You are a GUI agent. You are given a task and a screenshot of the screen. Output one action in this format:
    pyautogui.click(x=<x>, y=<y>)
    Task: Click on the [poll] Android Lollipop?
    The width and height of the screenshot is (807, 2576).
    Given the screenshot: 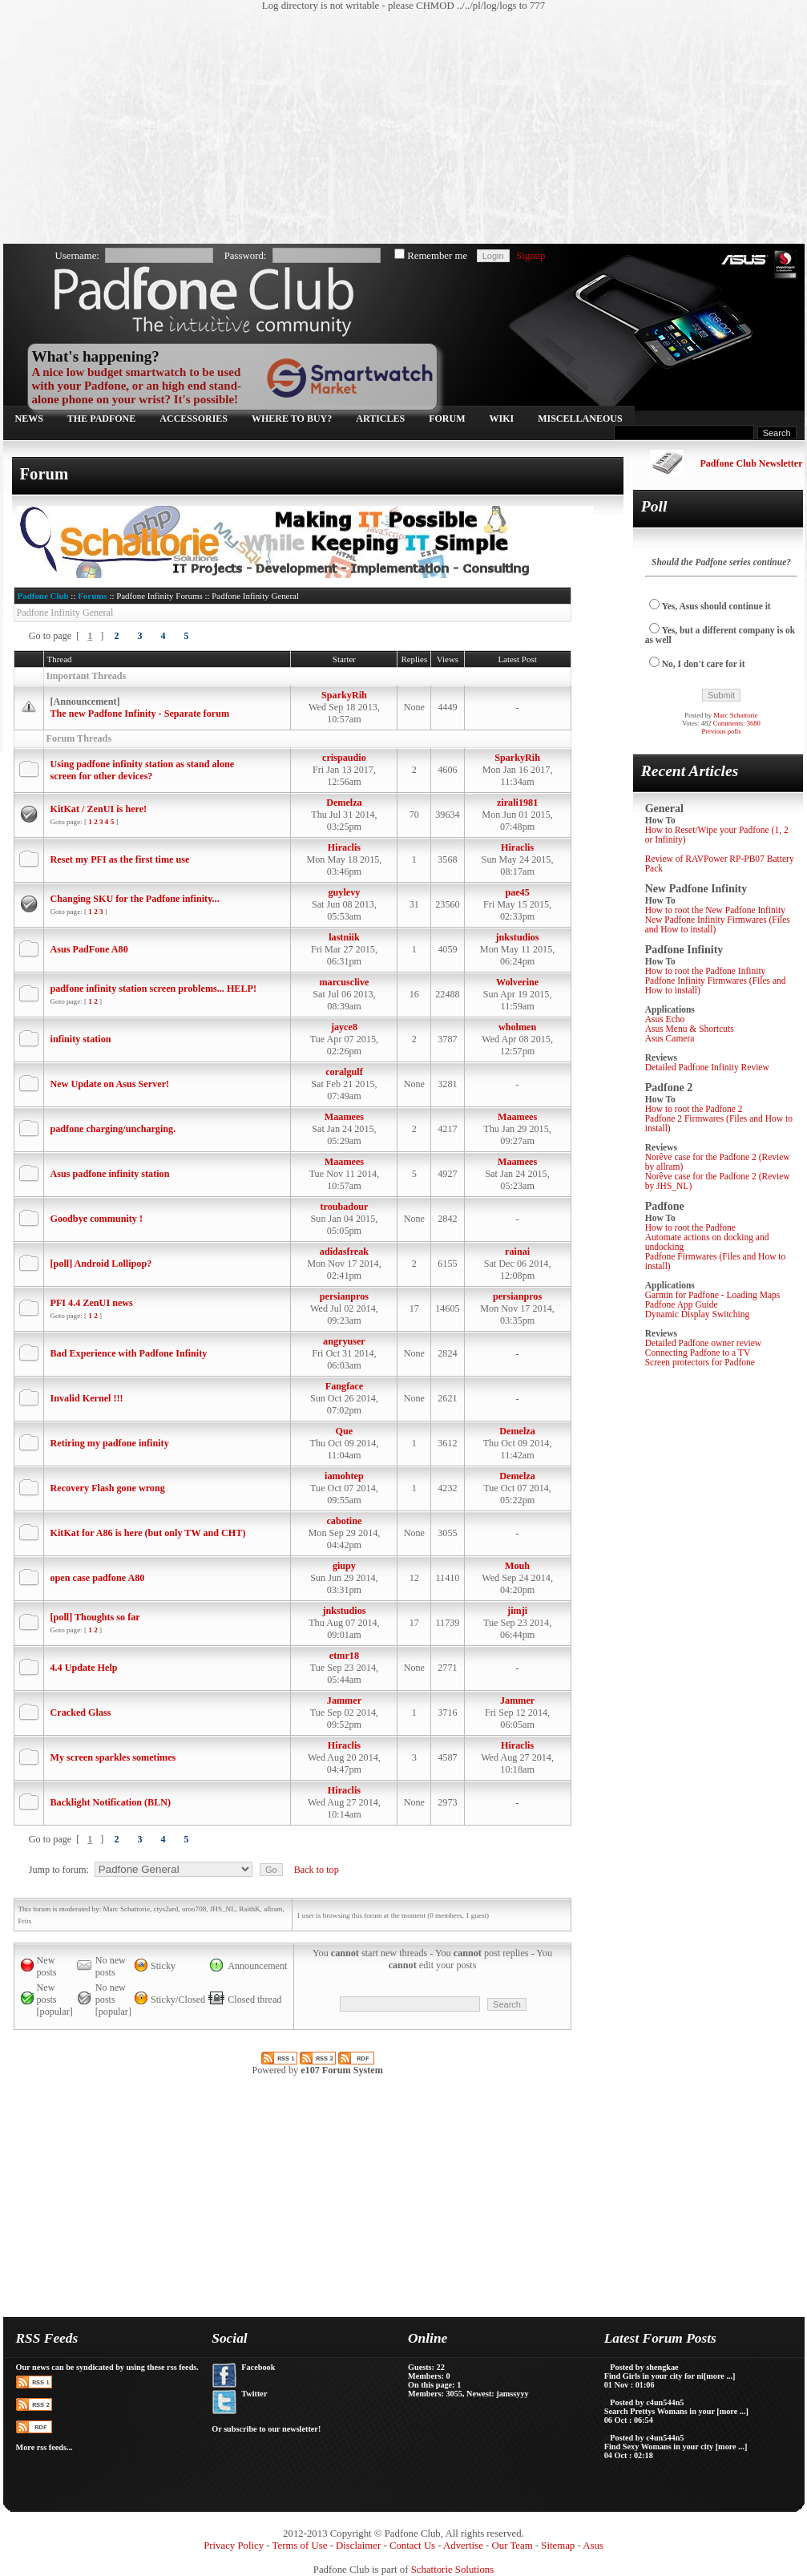 What is the action you would take?
    pyautogui.click(x=101, y=1263)
    